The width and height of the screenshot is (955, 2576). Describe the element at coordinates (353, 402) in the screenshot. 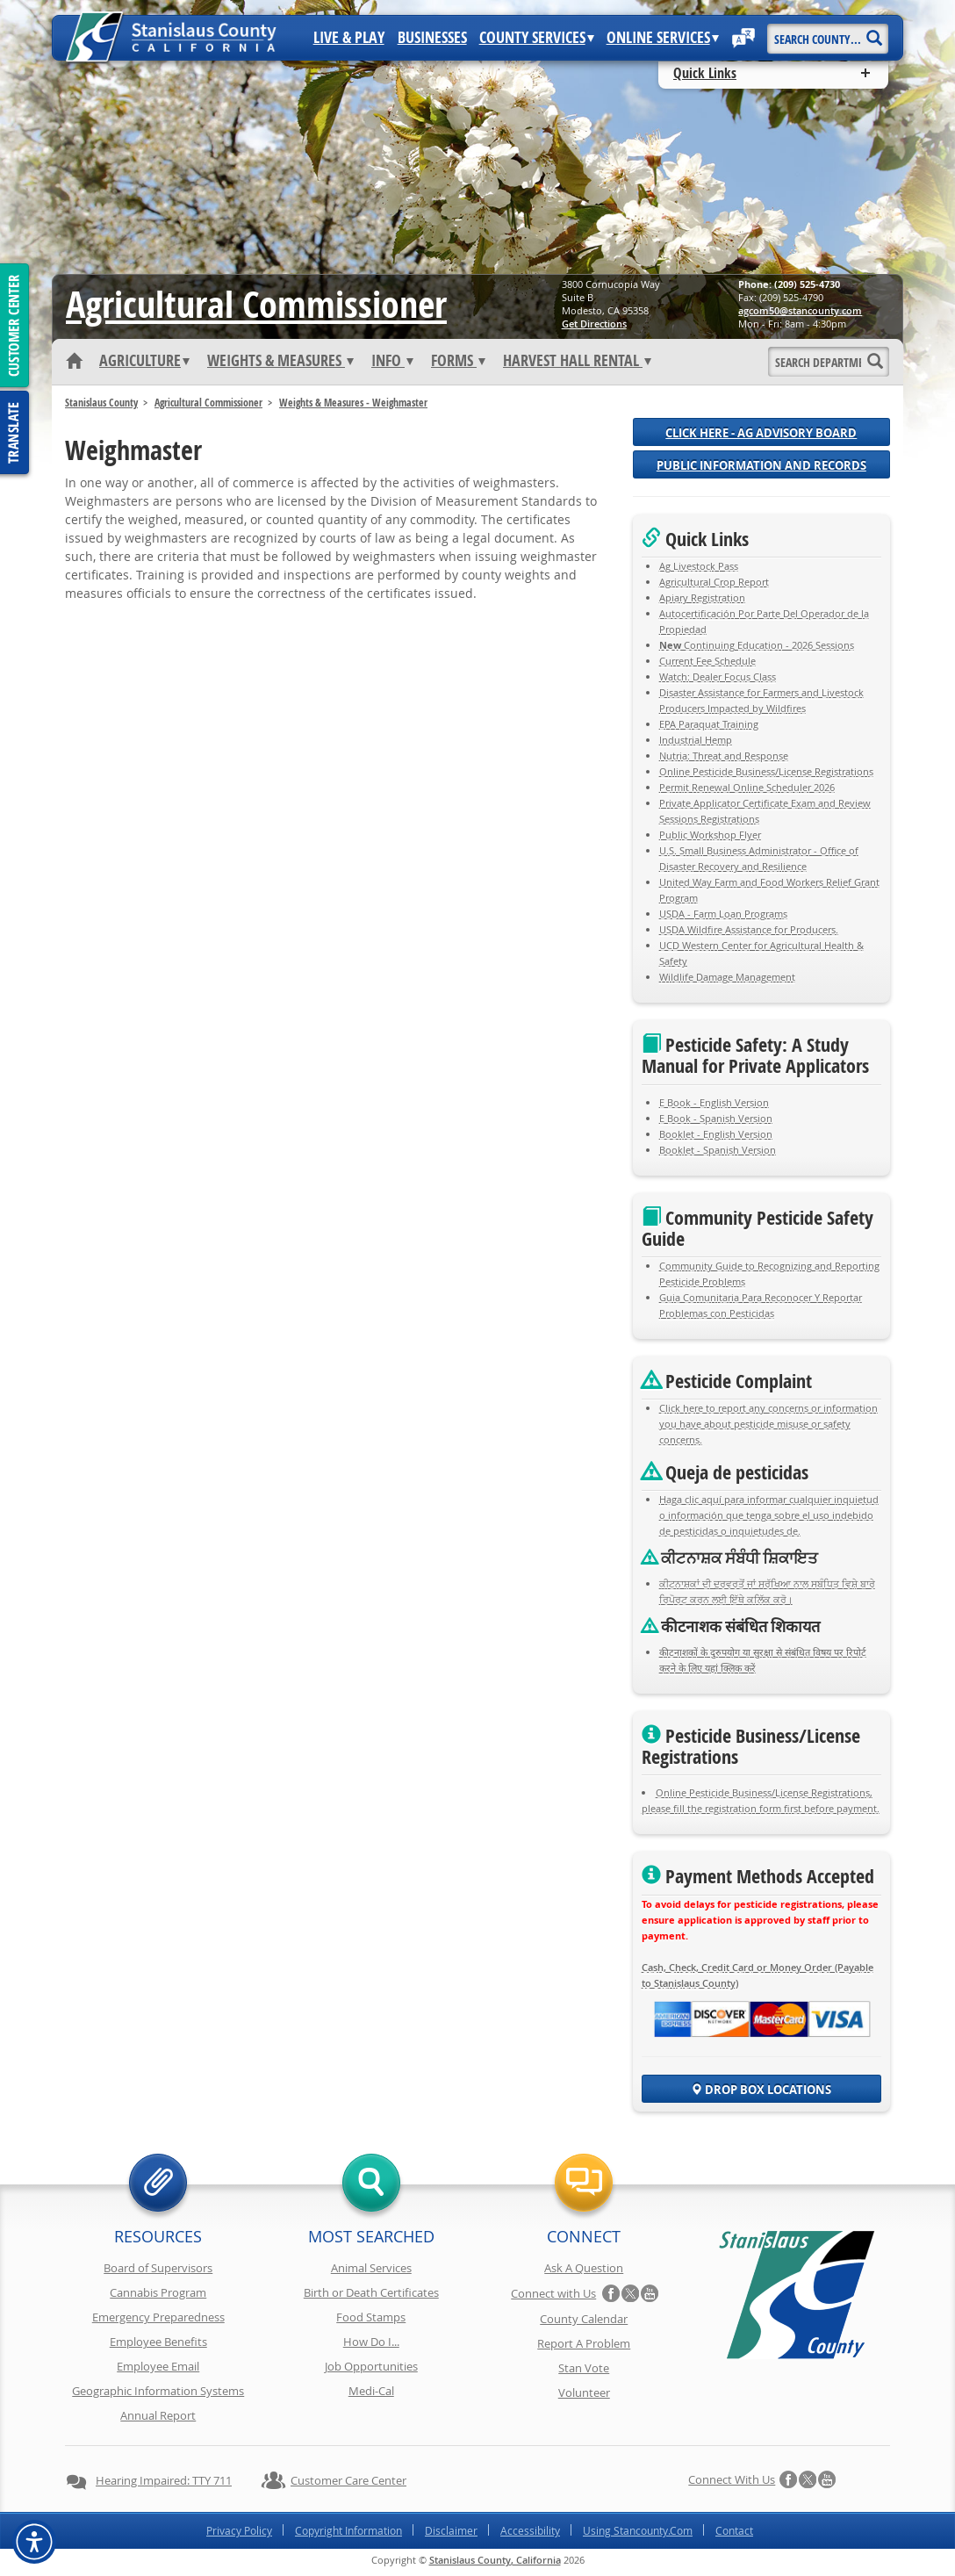

I see `Weights & Measures - Weighmaster` at that location.